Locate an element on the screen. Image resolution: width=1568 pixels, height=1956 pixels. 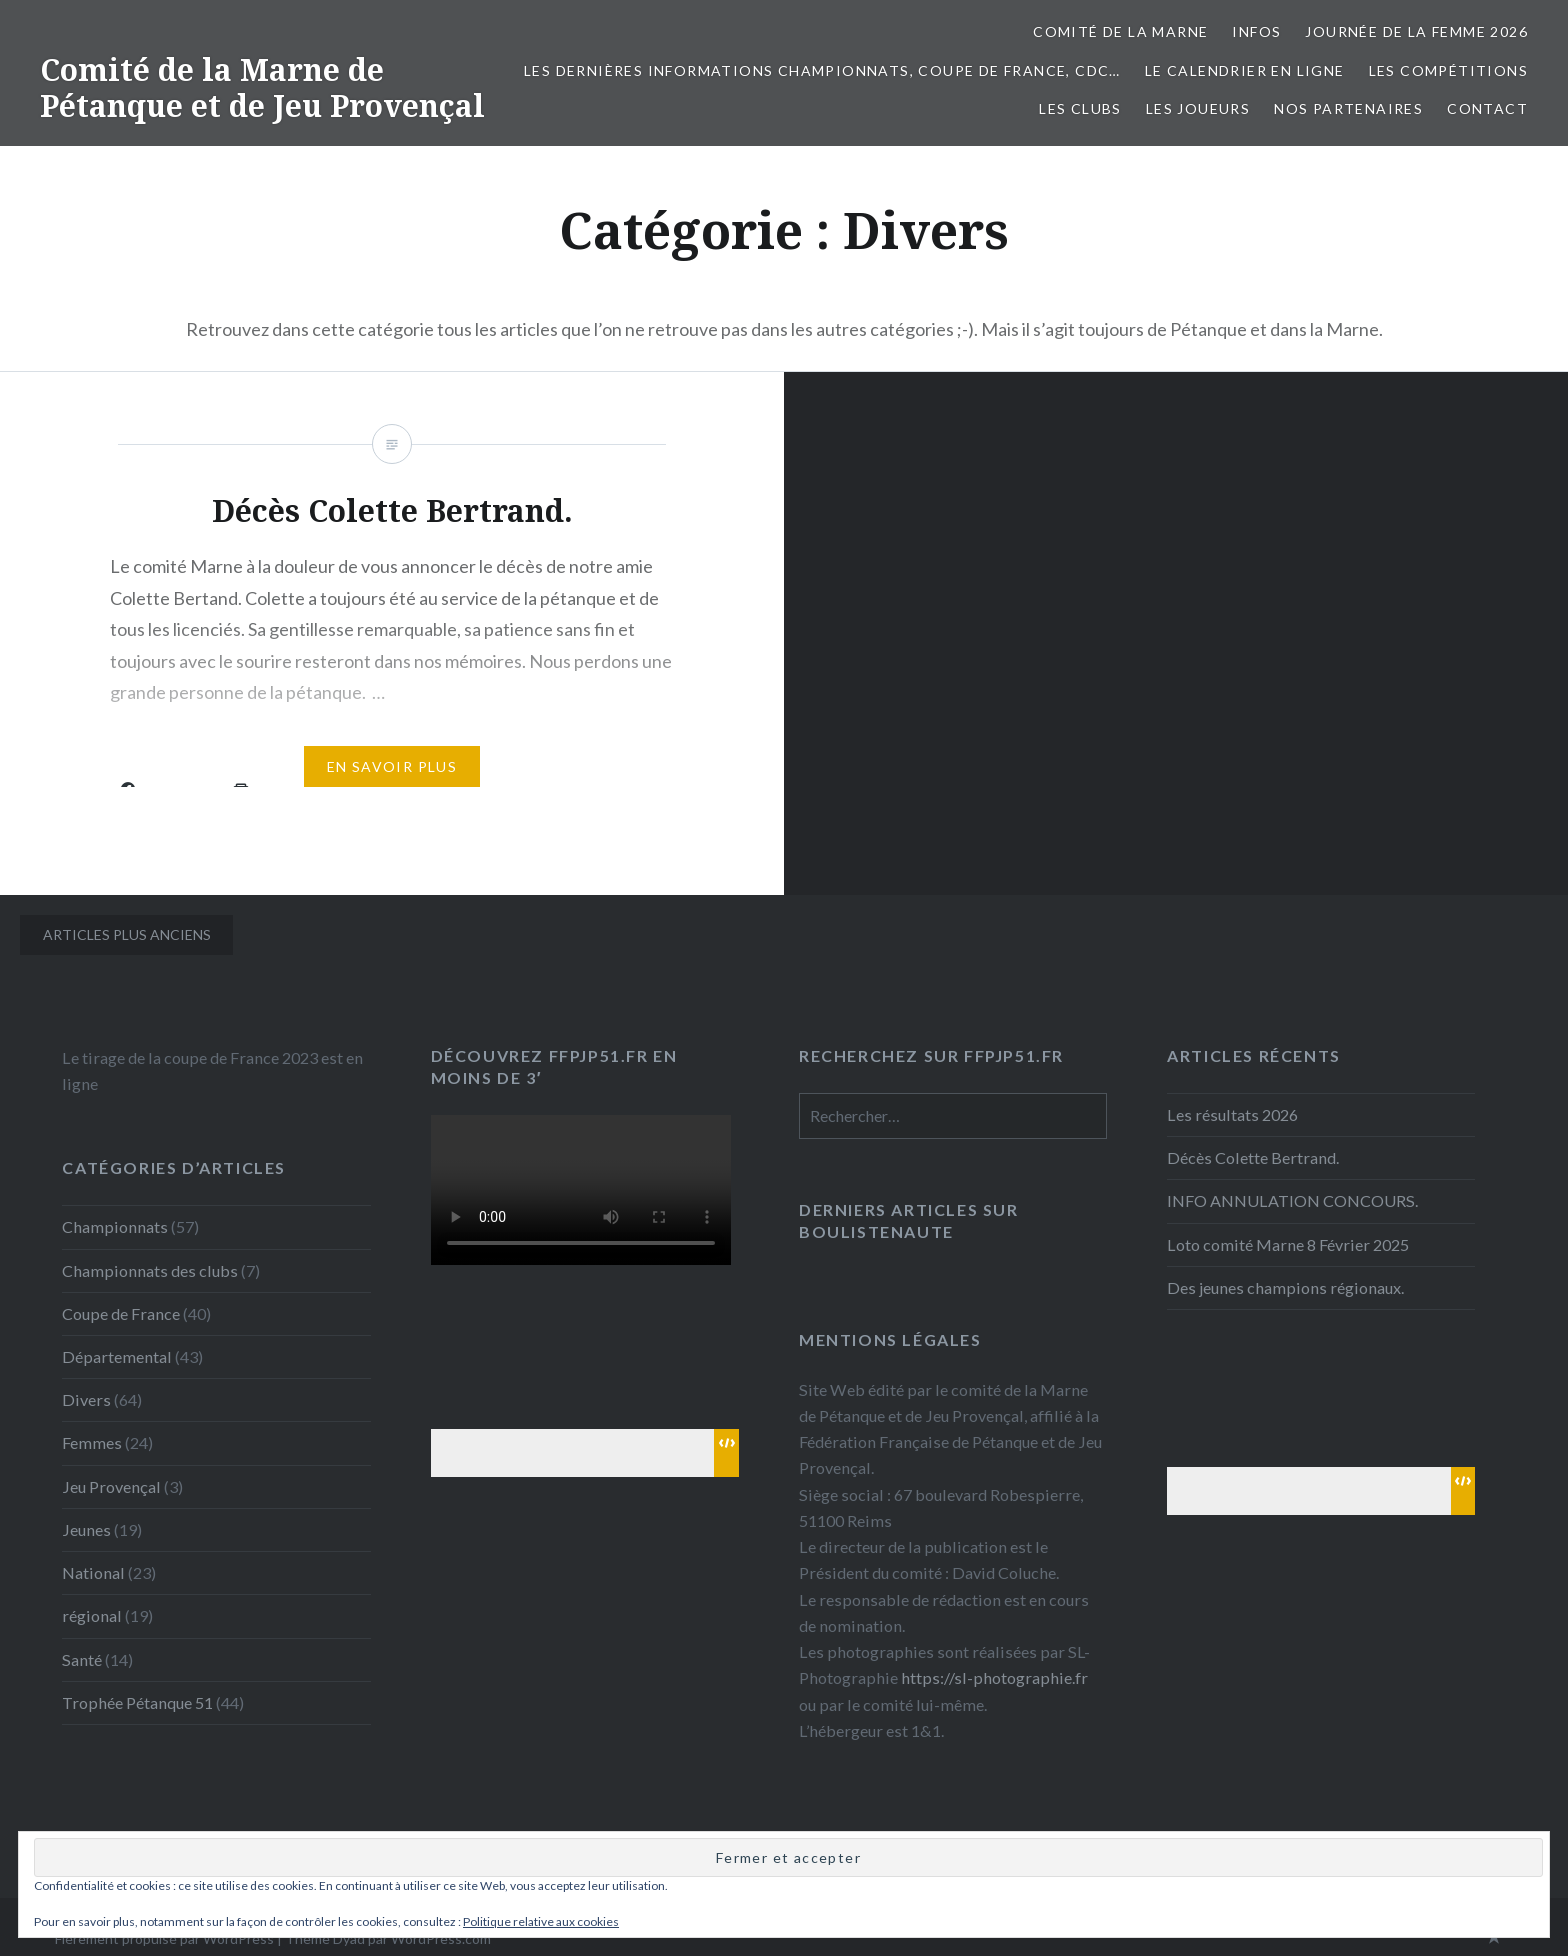
Départemental is located at coordinates (117, 1356).